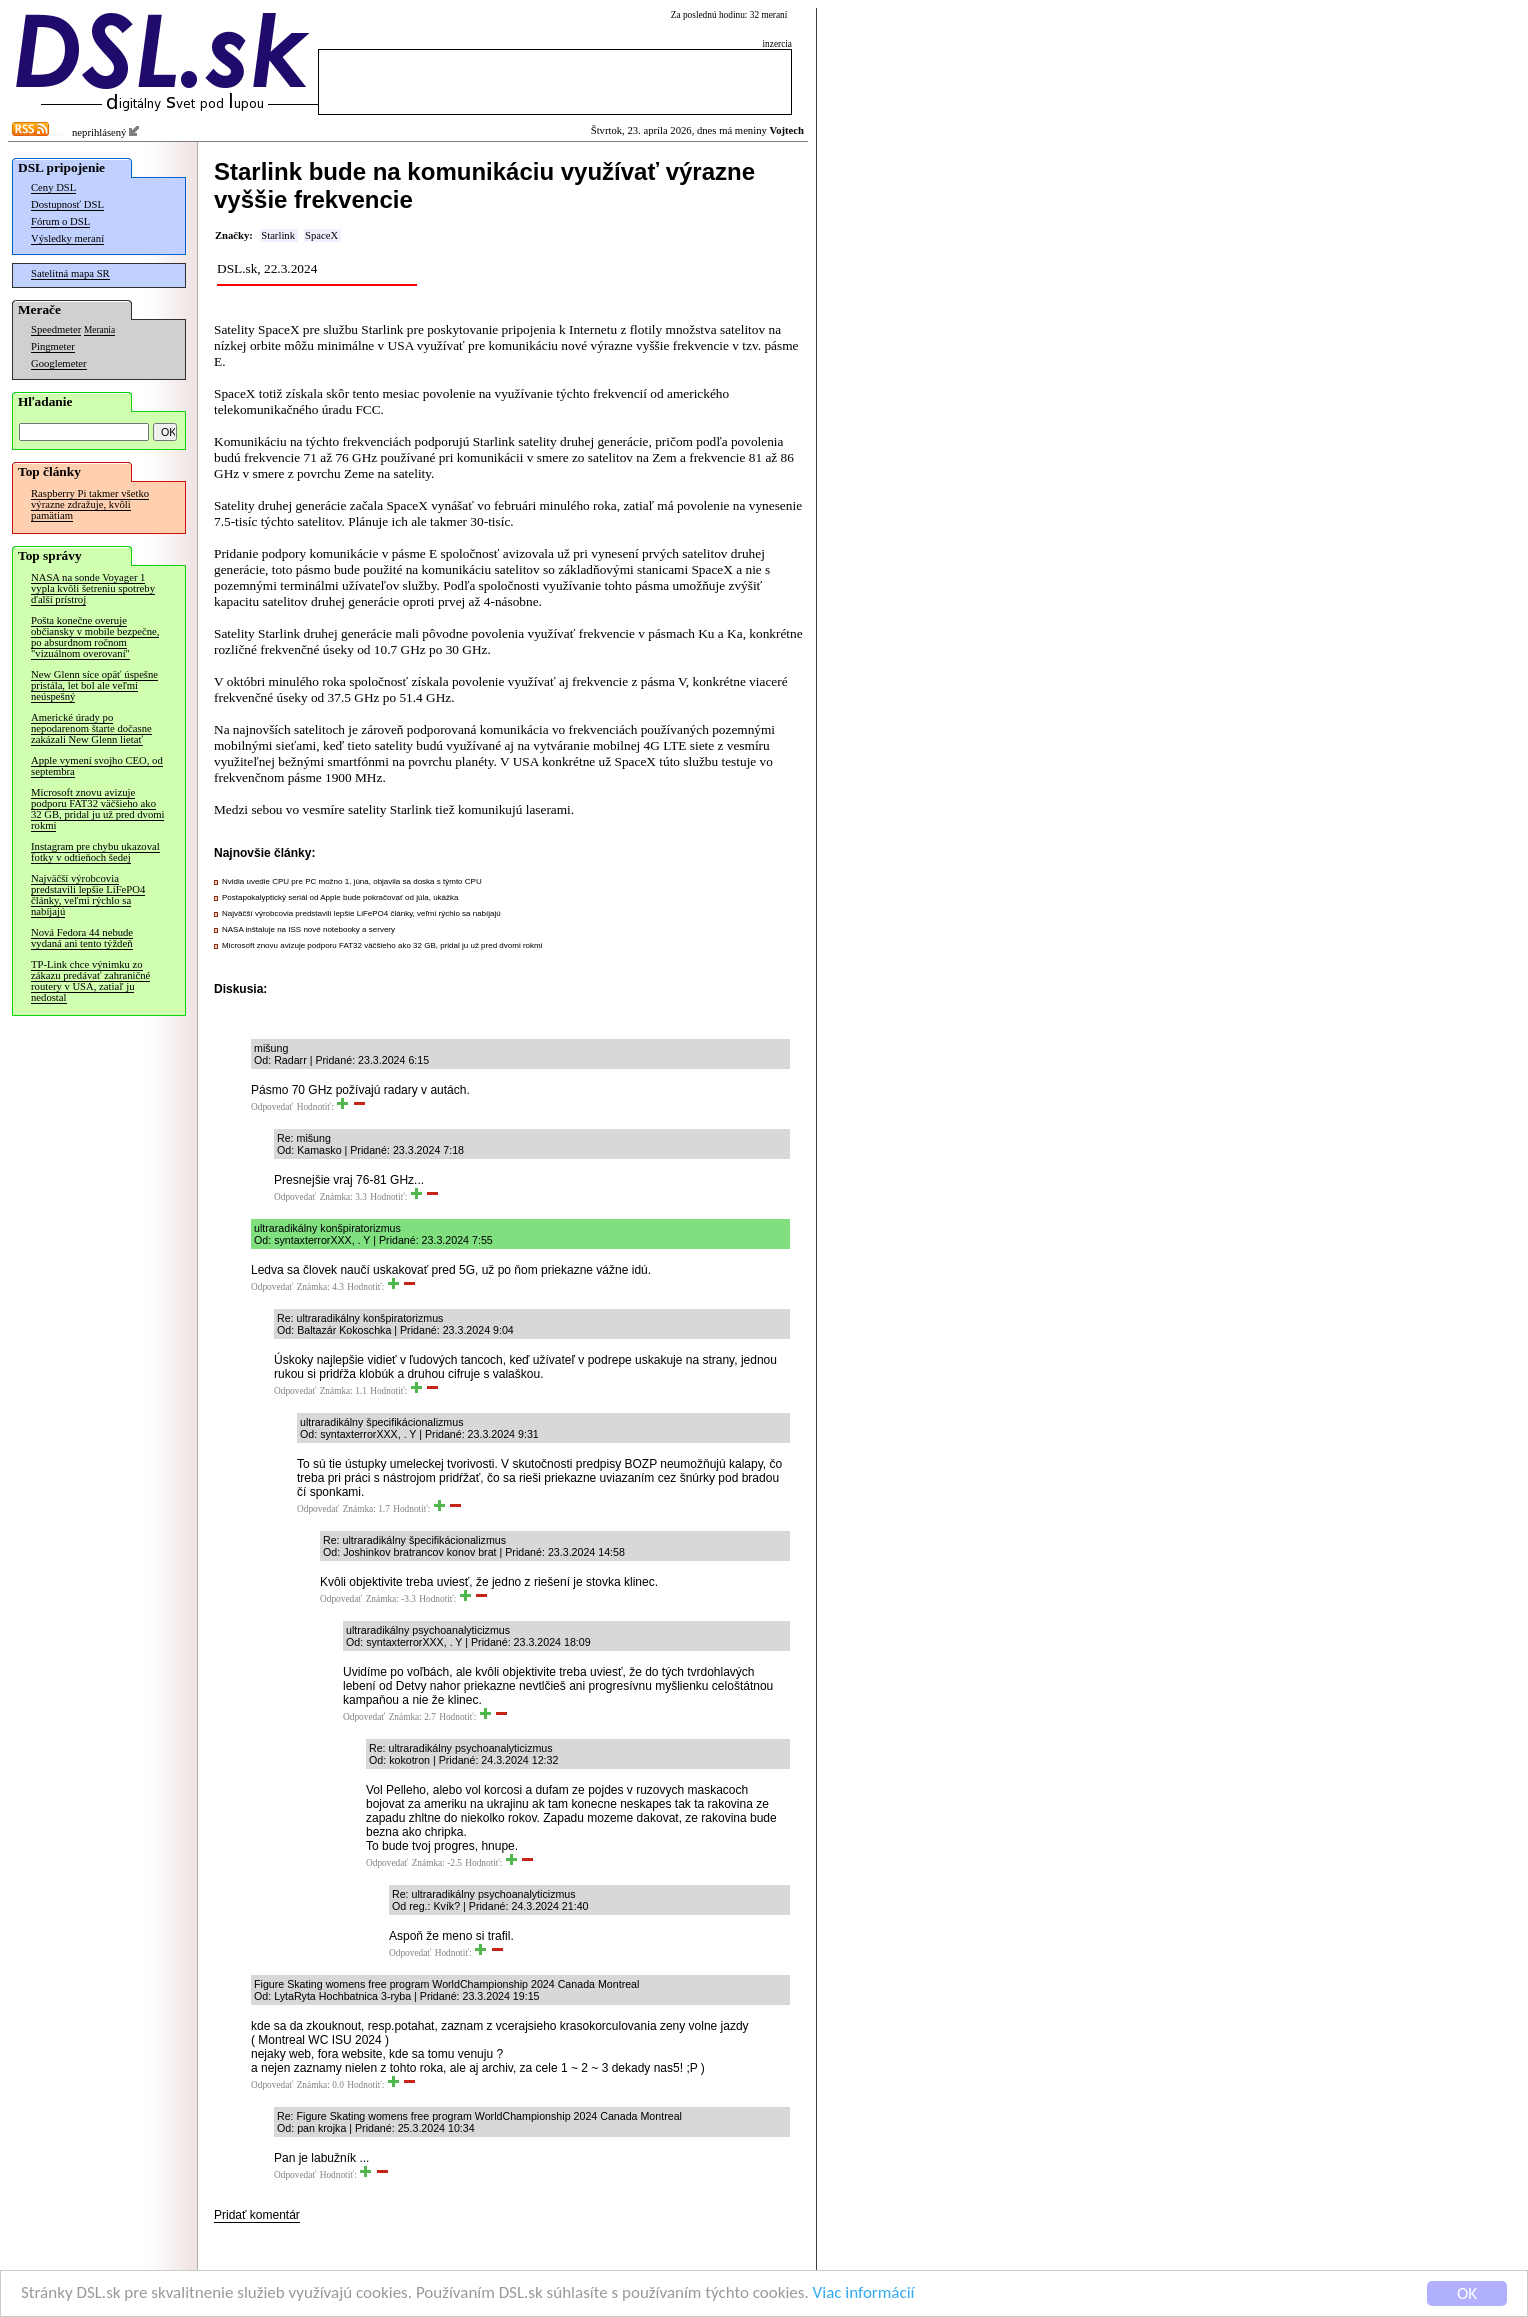  I want to click on Nová Fedora 44 nebude vydaná ani tento týždeň, so click(82, 938).